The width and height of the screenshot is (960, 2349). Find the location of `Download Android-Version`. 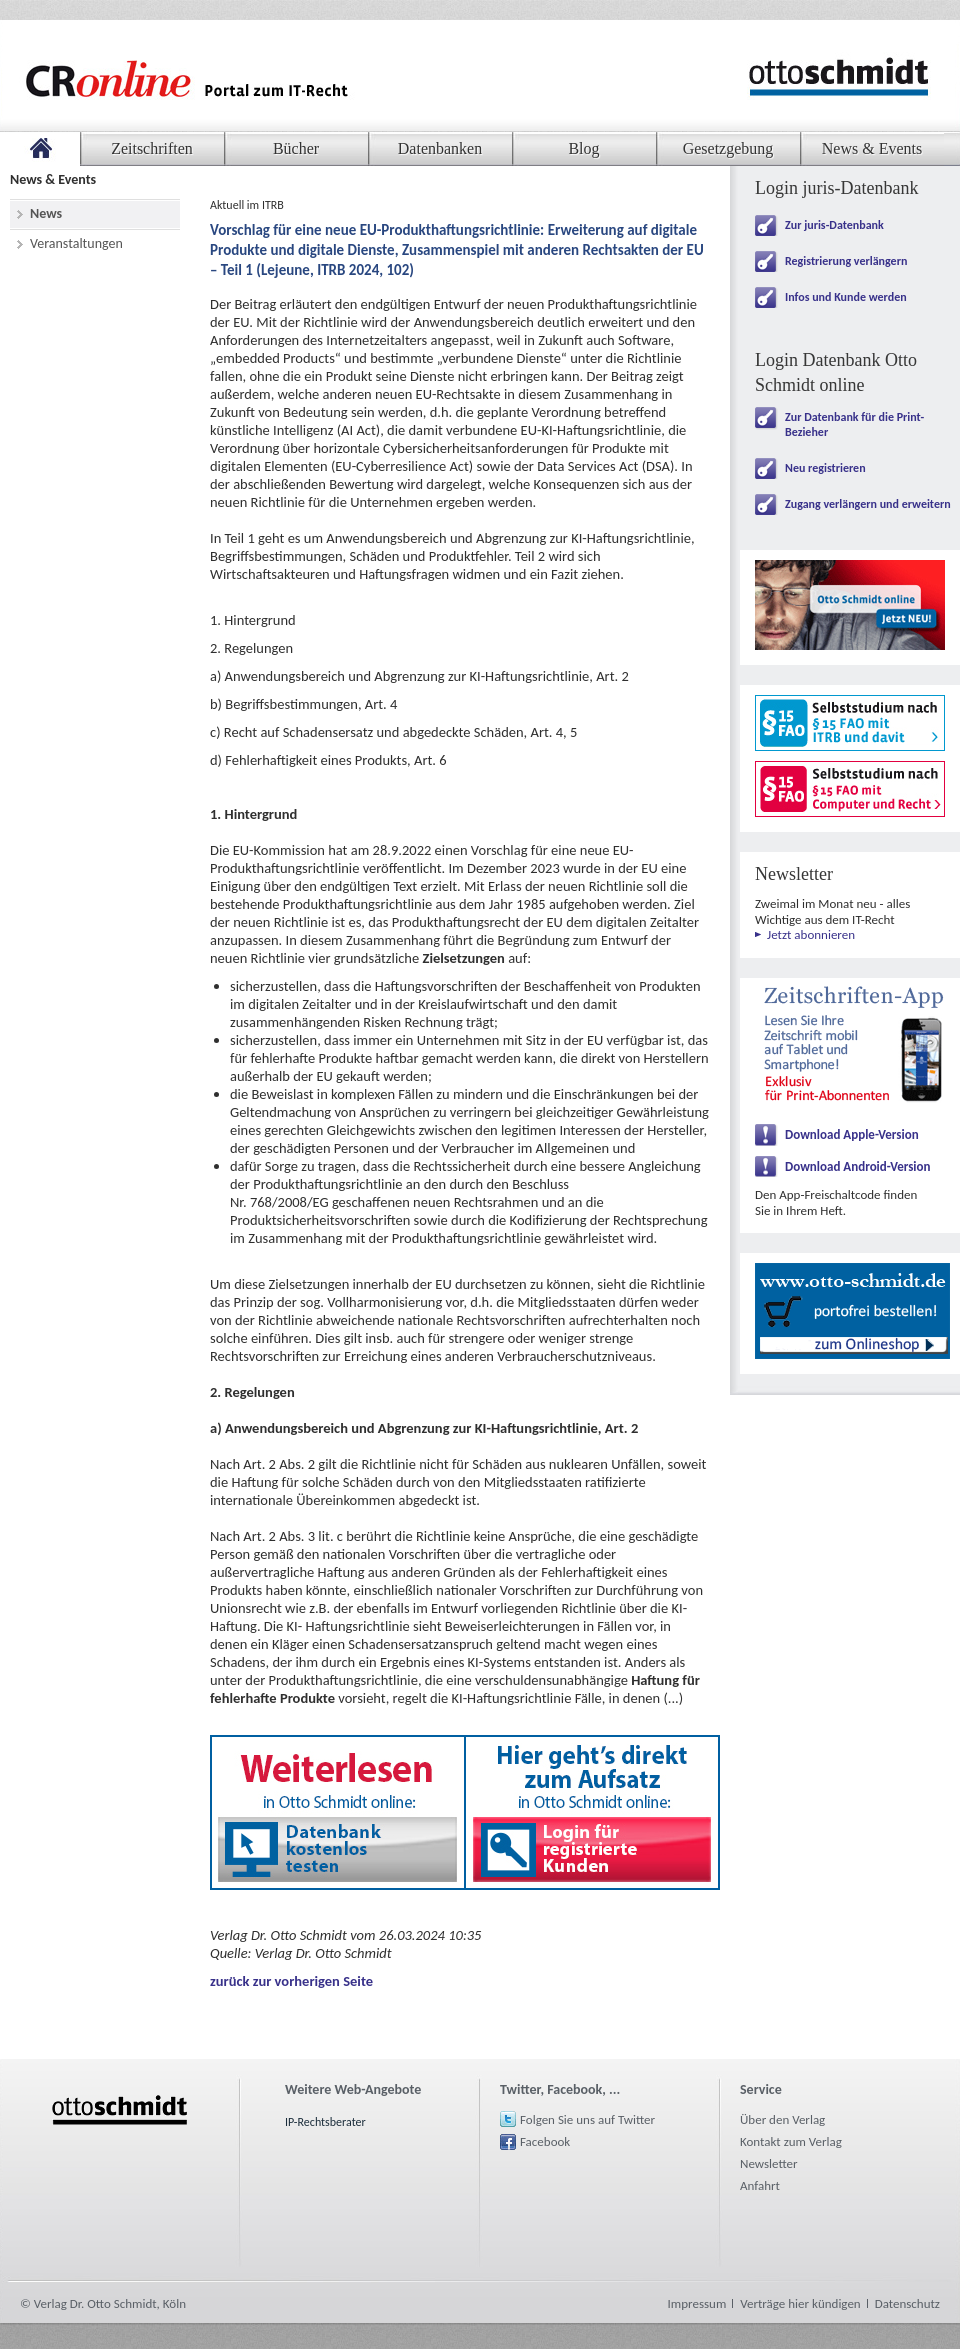

Download Android-Version is located at coordinates (858, 1166).